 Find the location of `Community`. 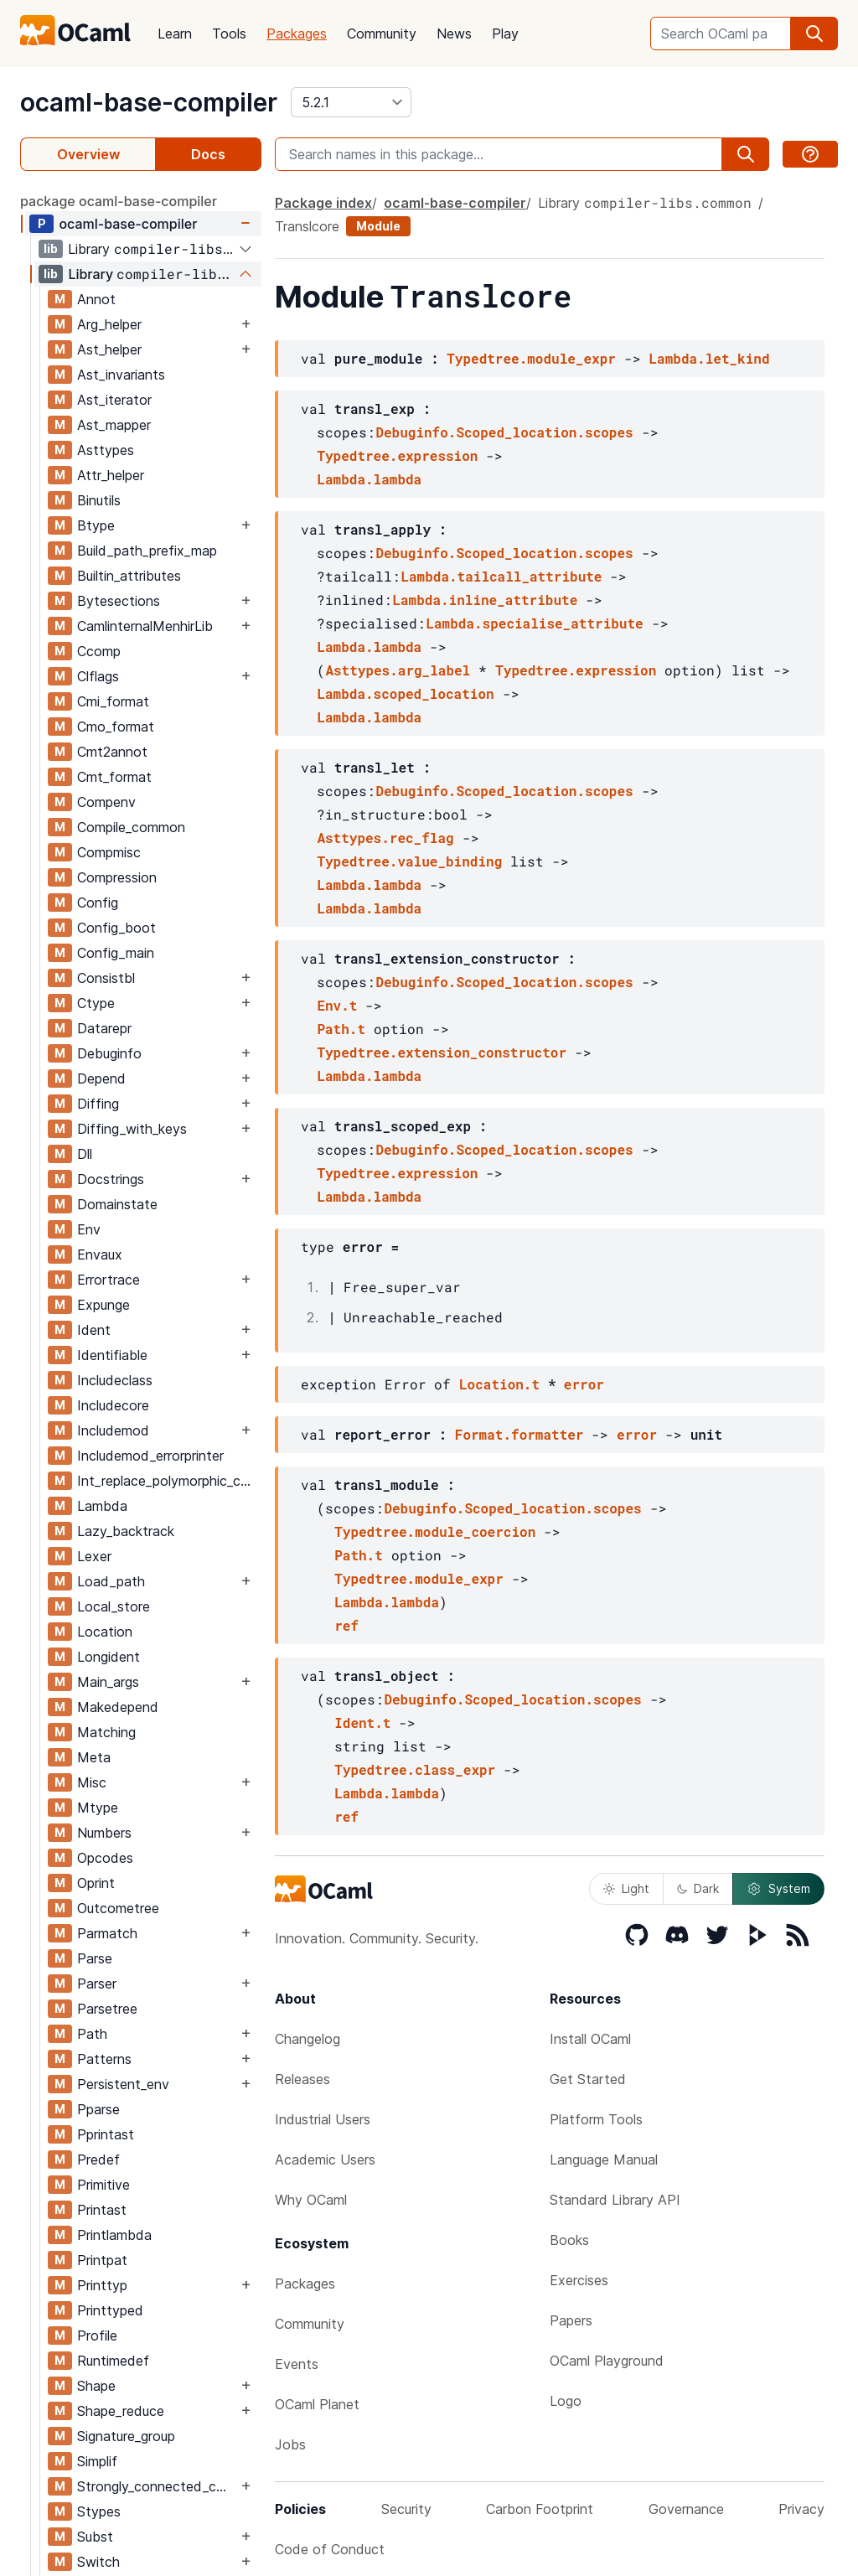

Community is located at coordinates (381, 33).